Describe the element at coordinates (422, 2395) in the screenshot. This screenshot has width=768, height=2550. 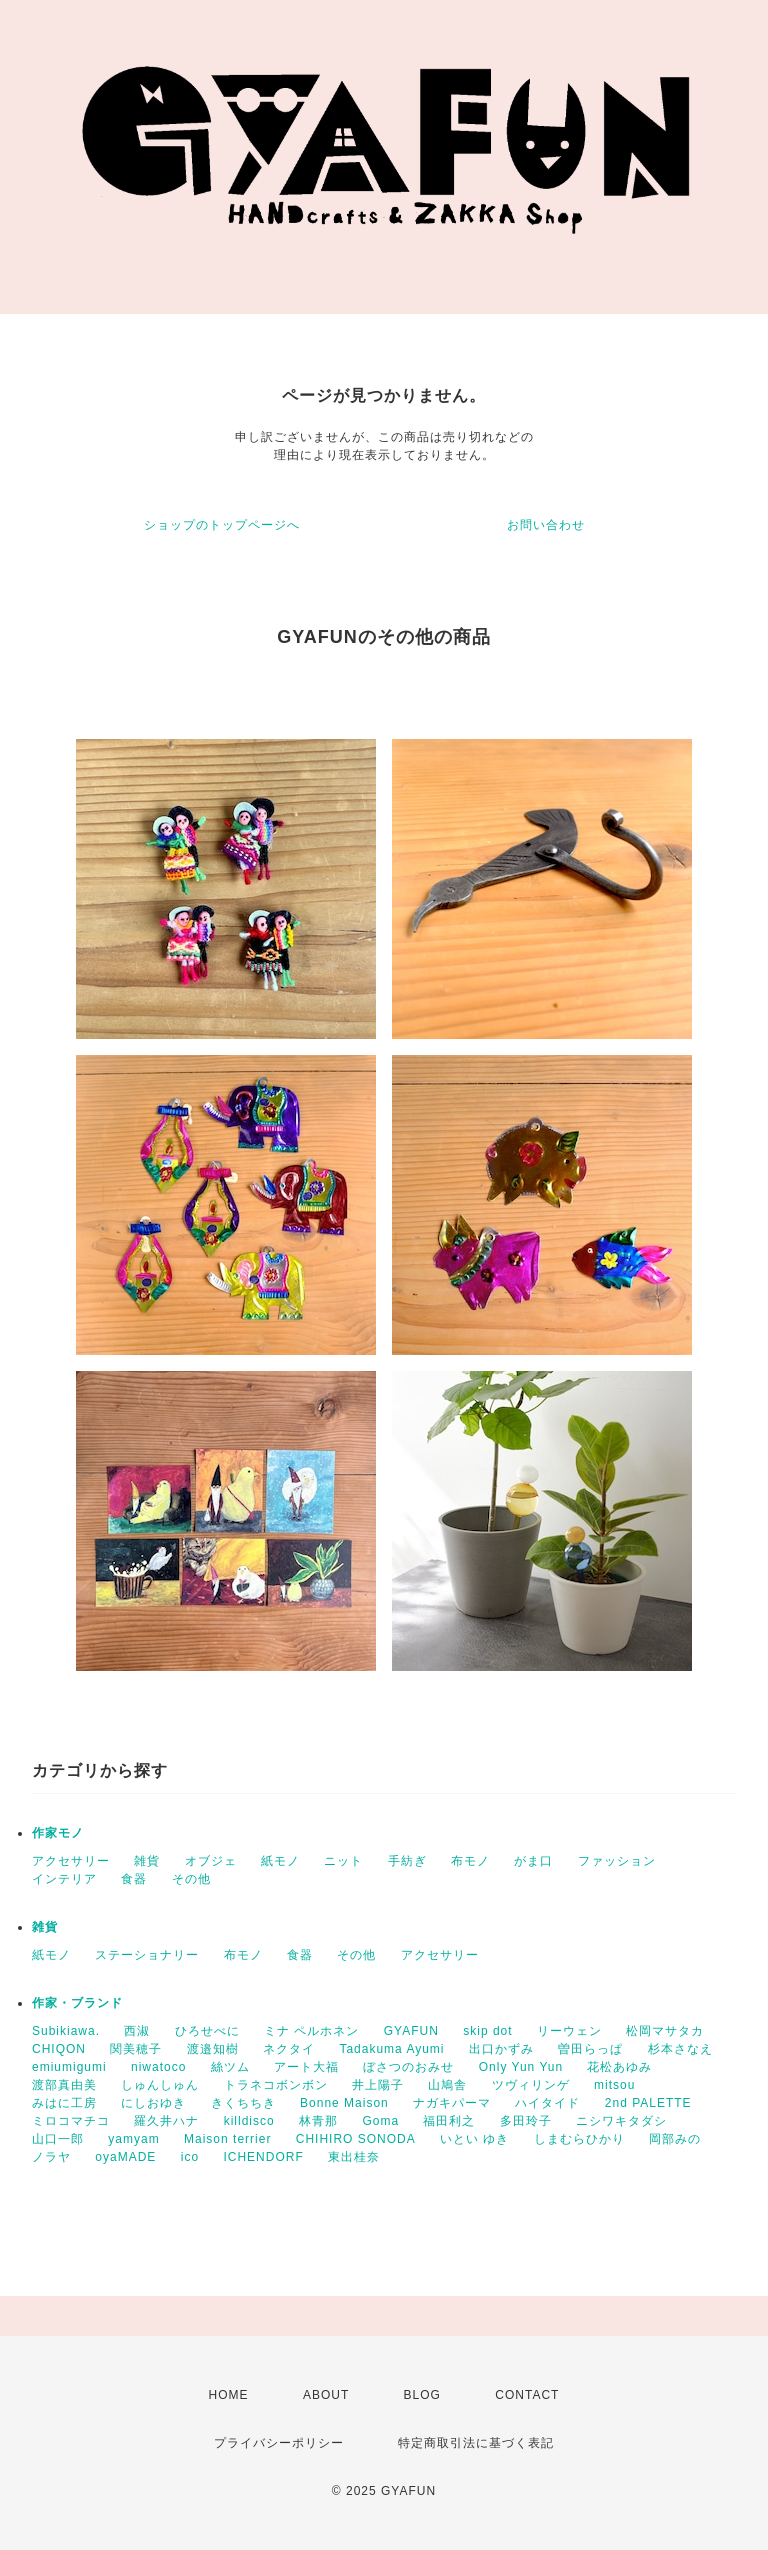
I see `BLOG` at that location.